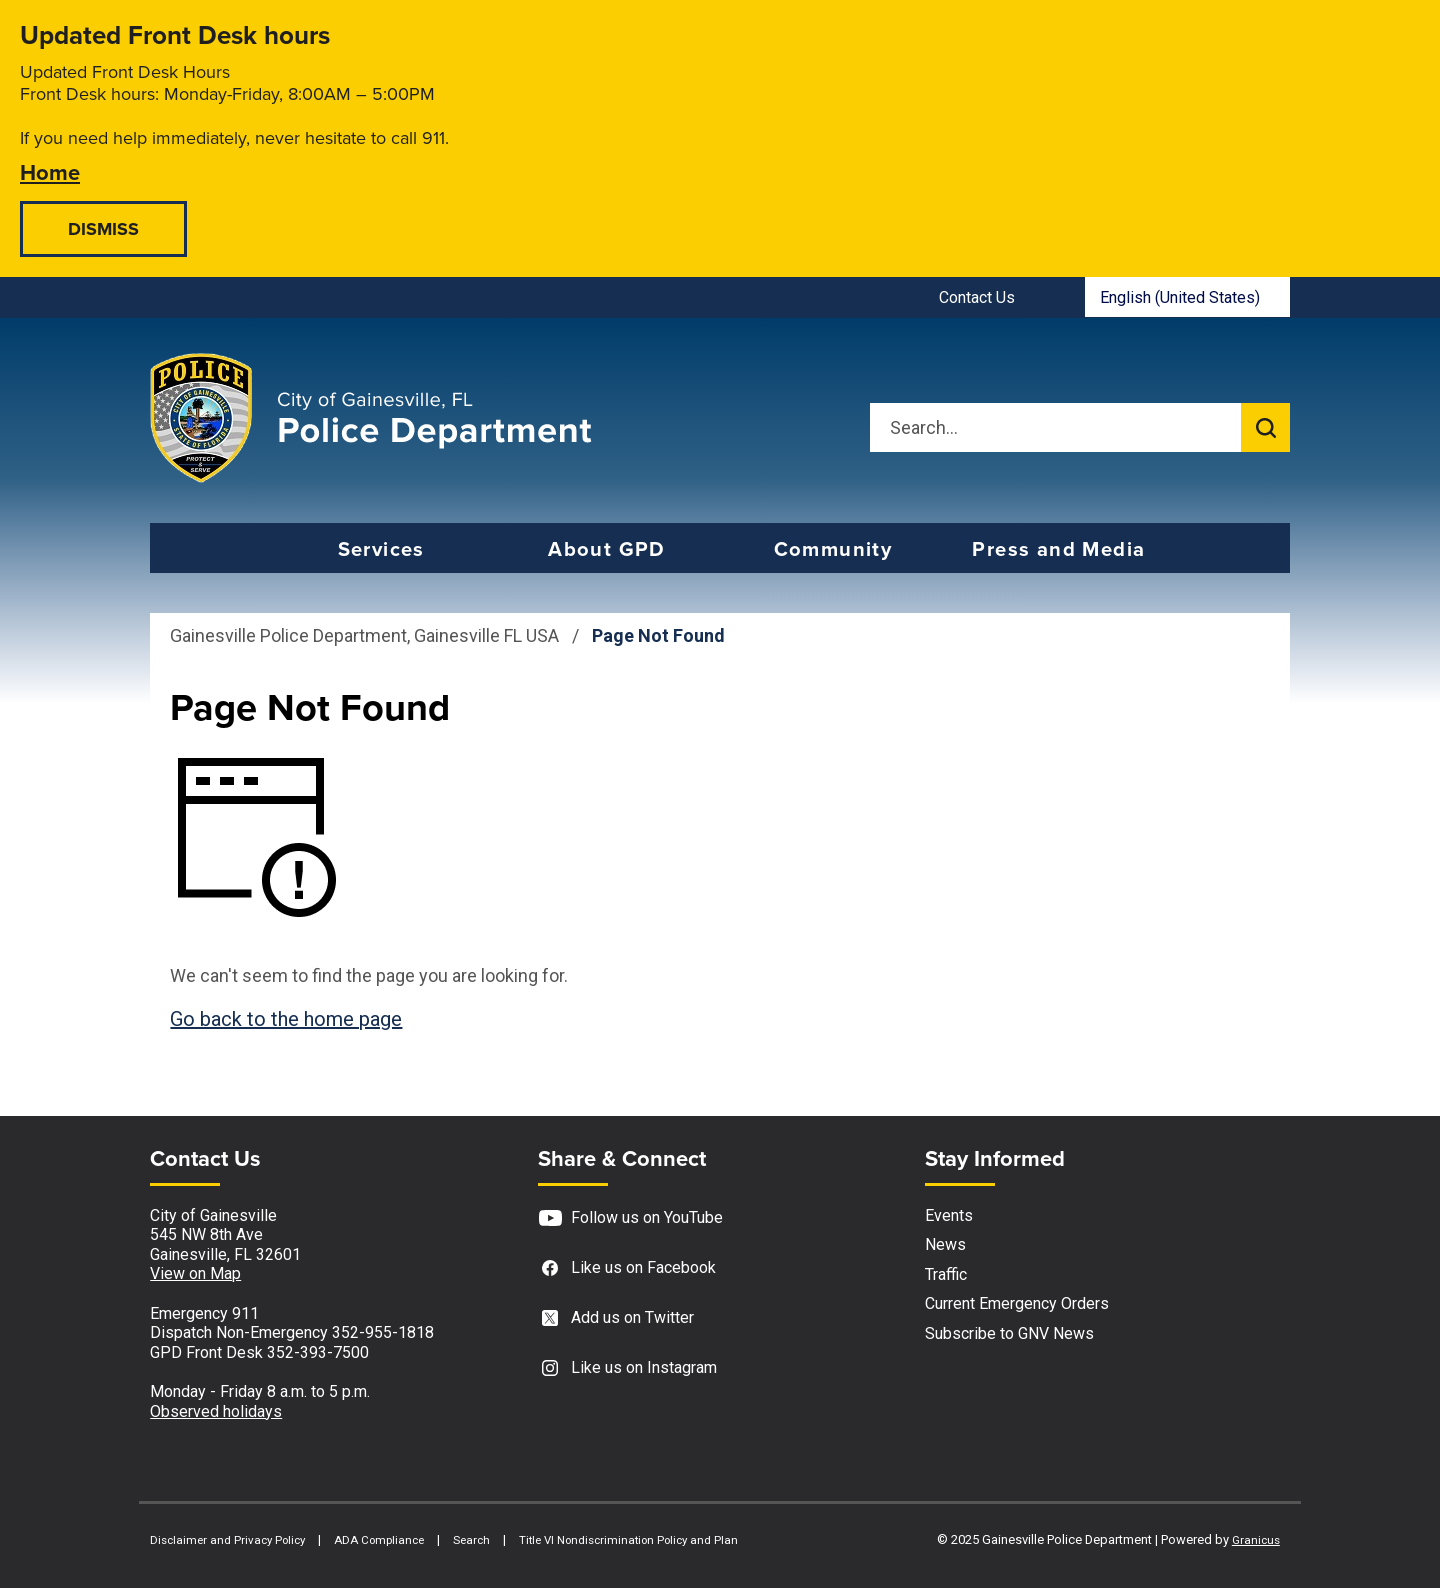 Image resolution: width=1440 pixels, height=1588 pixels. I want to click on Press and Media, so click(1058, 549).